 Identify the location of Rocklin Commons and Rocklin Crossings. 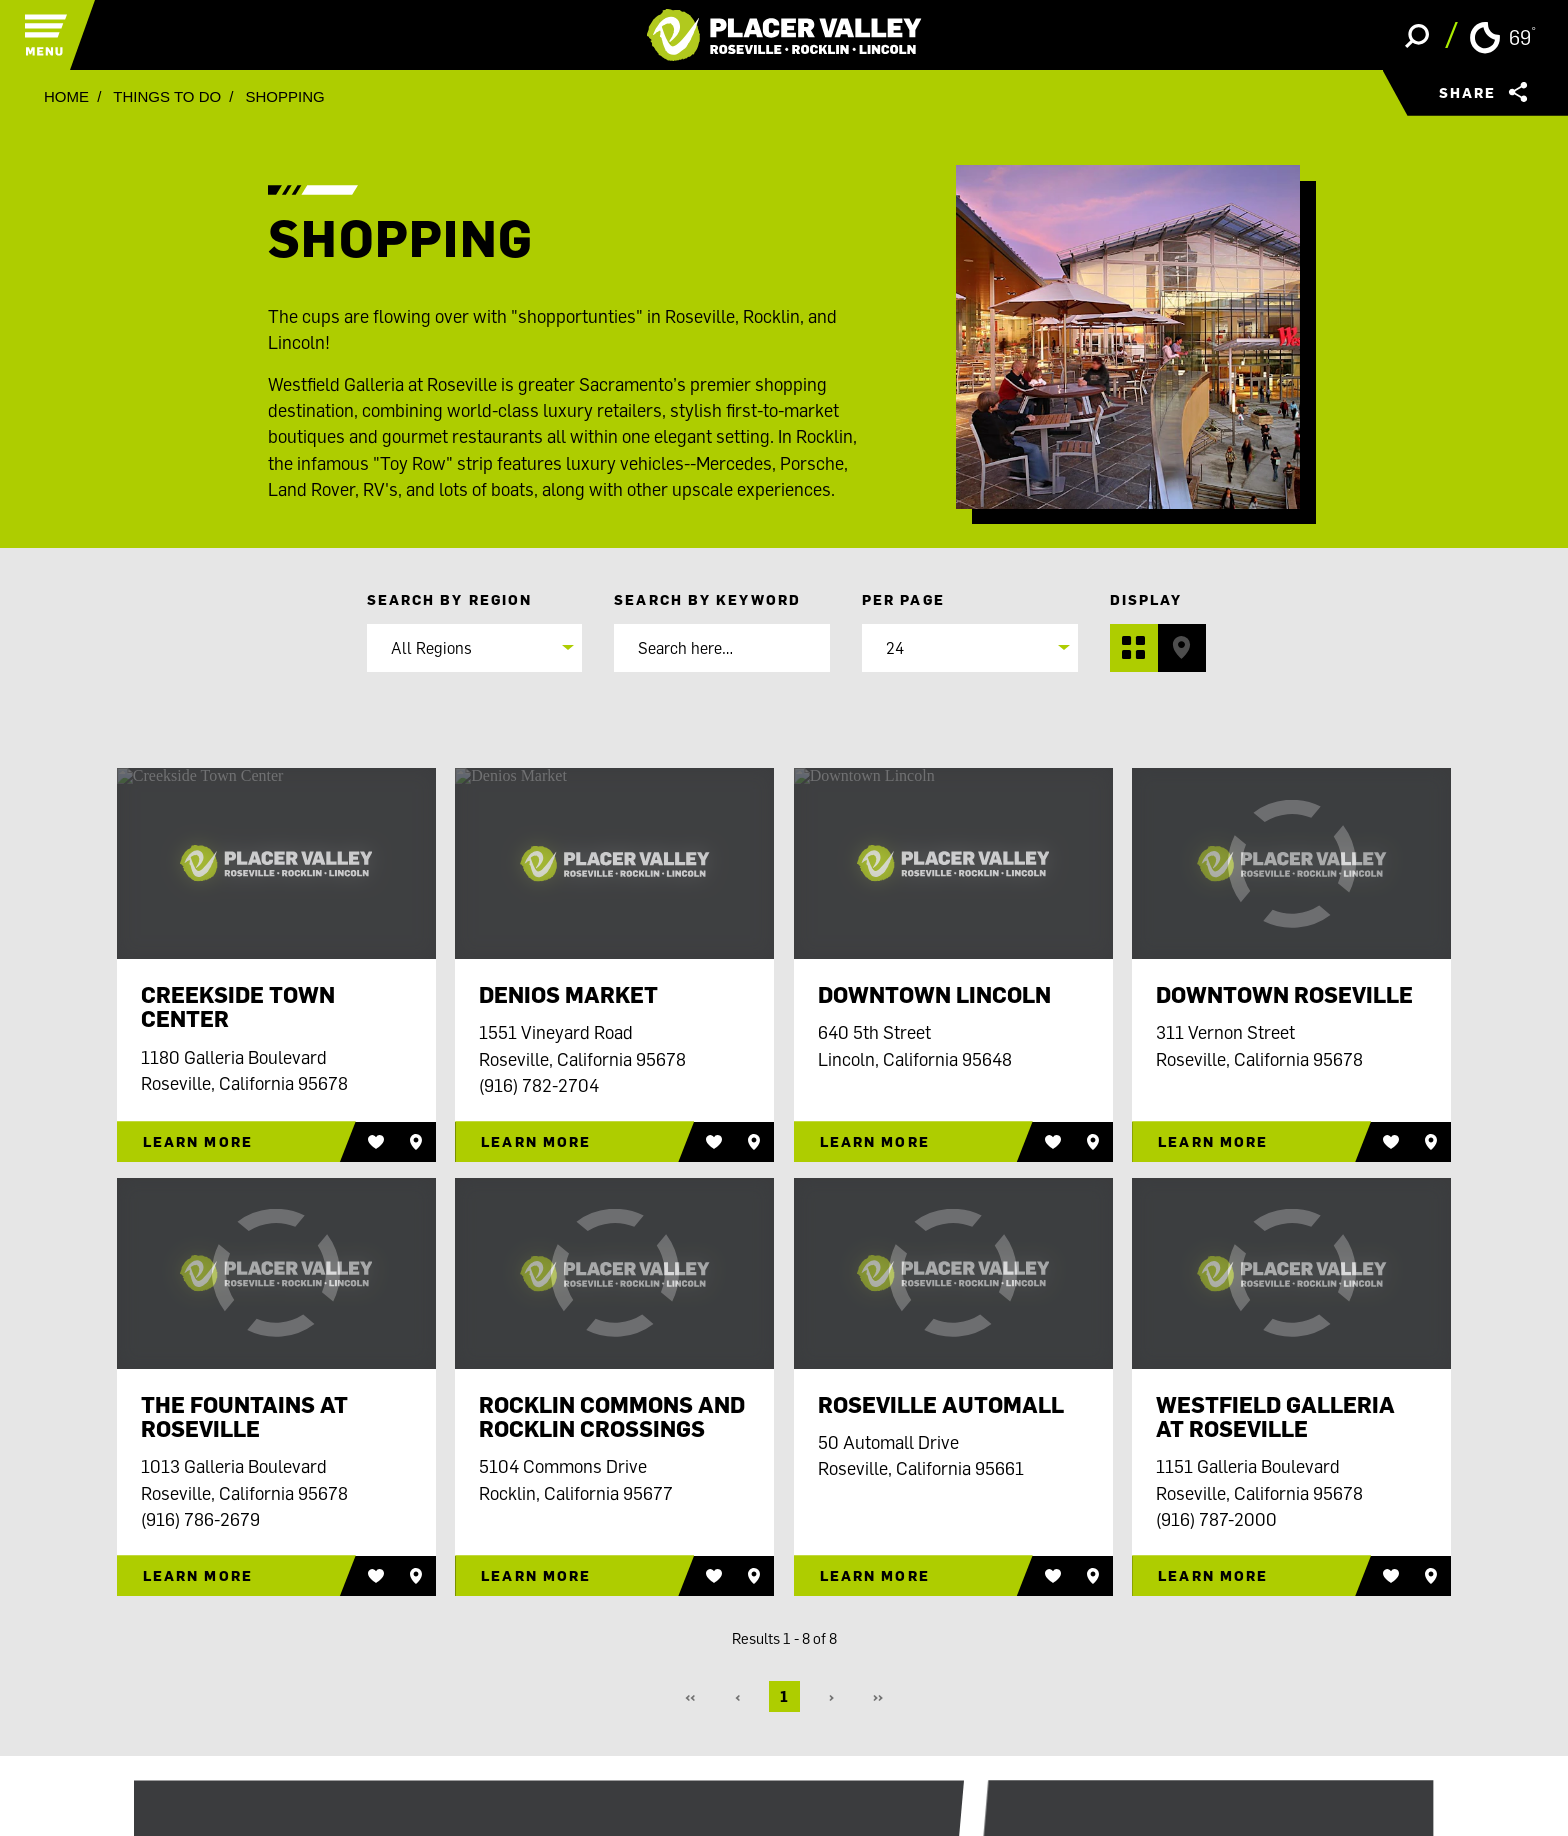
(612, 1417).